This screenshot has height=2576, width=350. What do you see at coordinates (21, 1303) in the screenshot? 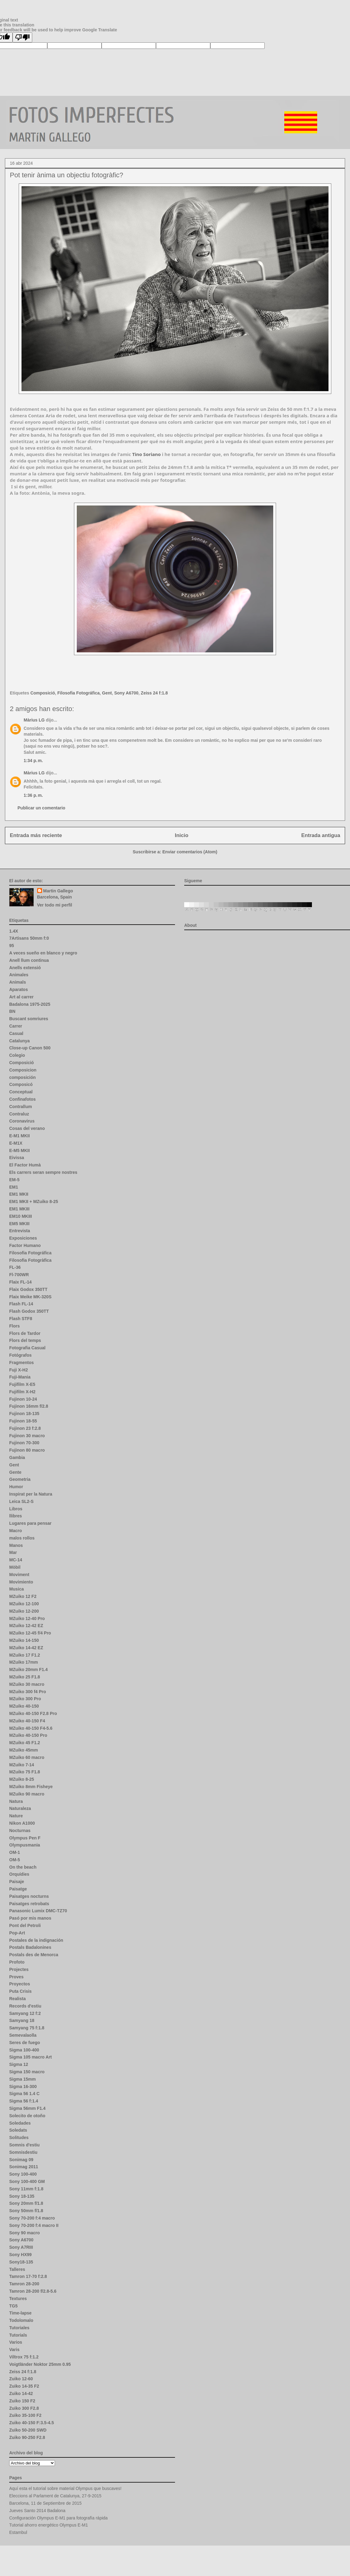
I see `Flash FL-14` at bounding box center [21, 1303].